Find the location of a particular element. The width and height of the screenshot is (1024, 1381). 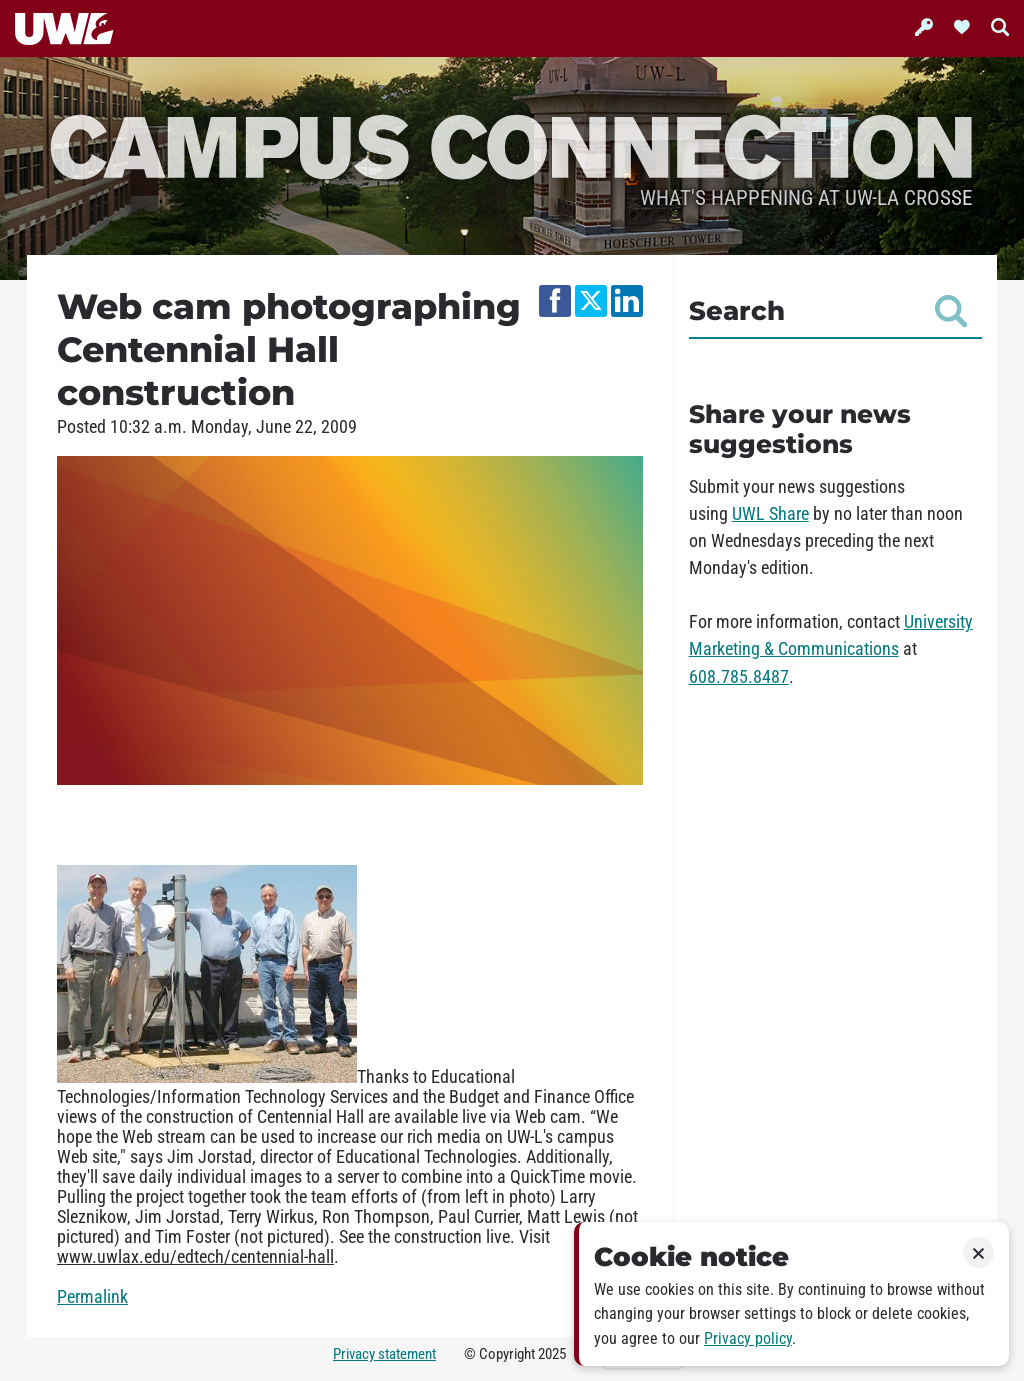

Search is located at coordinates (828, 311).